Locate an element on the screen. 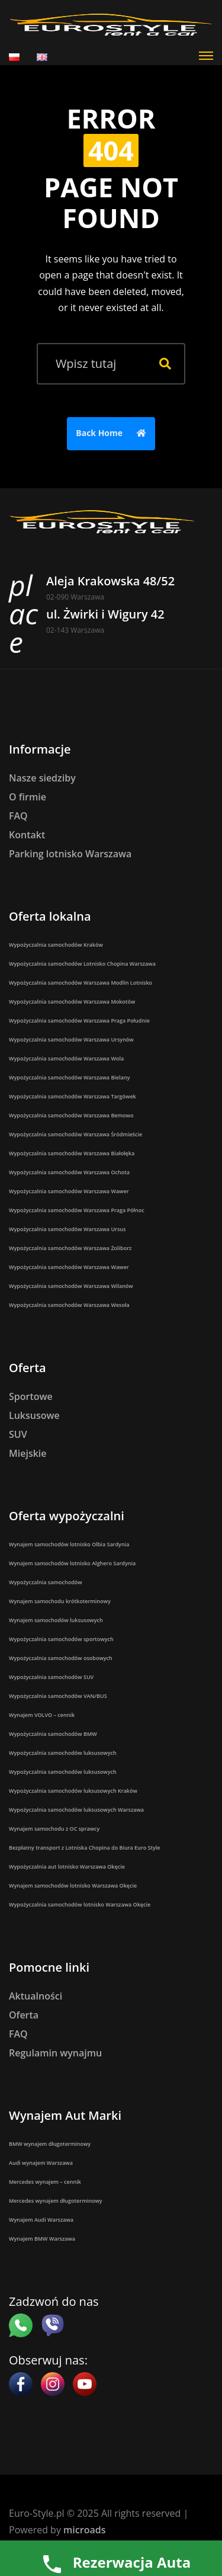 This screenshot has height=2576, width=222. Aktualności is located at coordinates (35, 1996).